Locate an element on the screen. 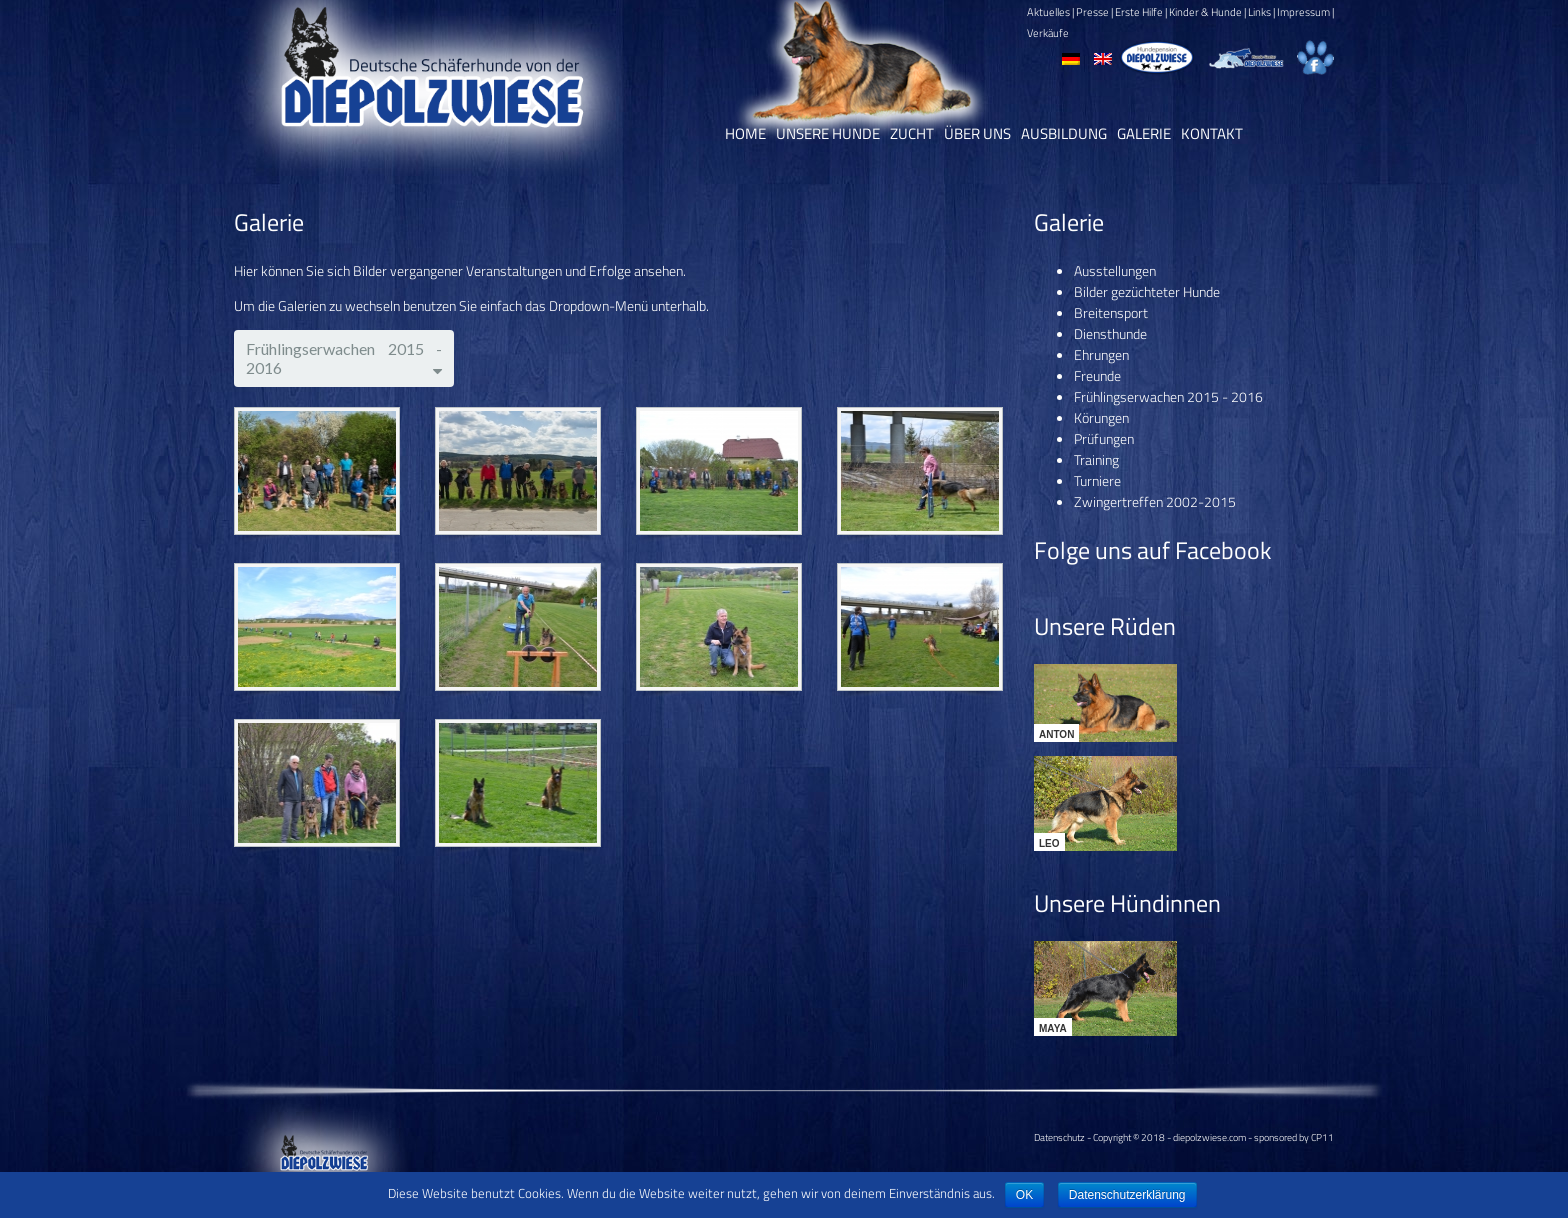 The image size is (1568, 1218). Ausstellungen is located at coordinates (1115, 270).